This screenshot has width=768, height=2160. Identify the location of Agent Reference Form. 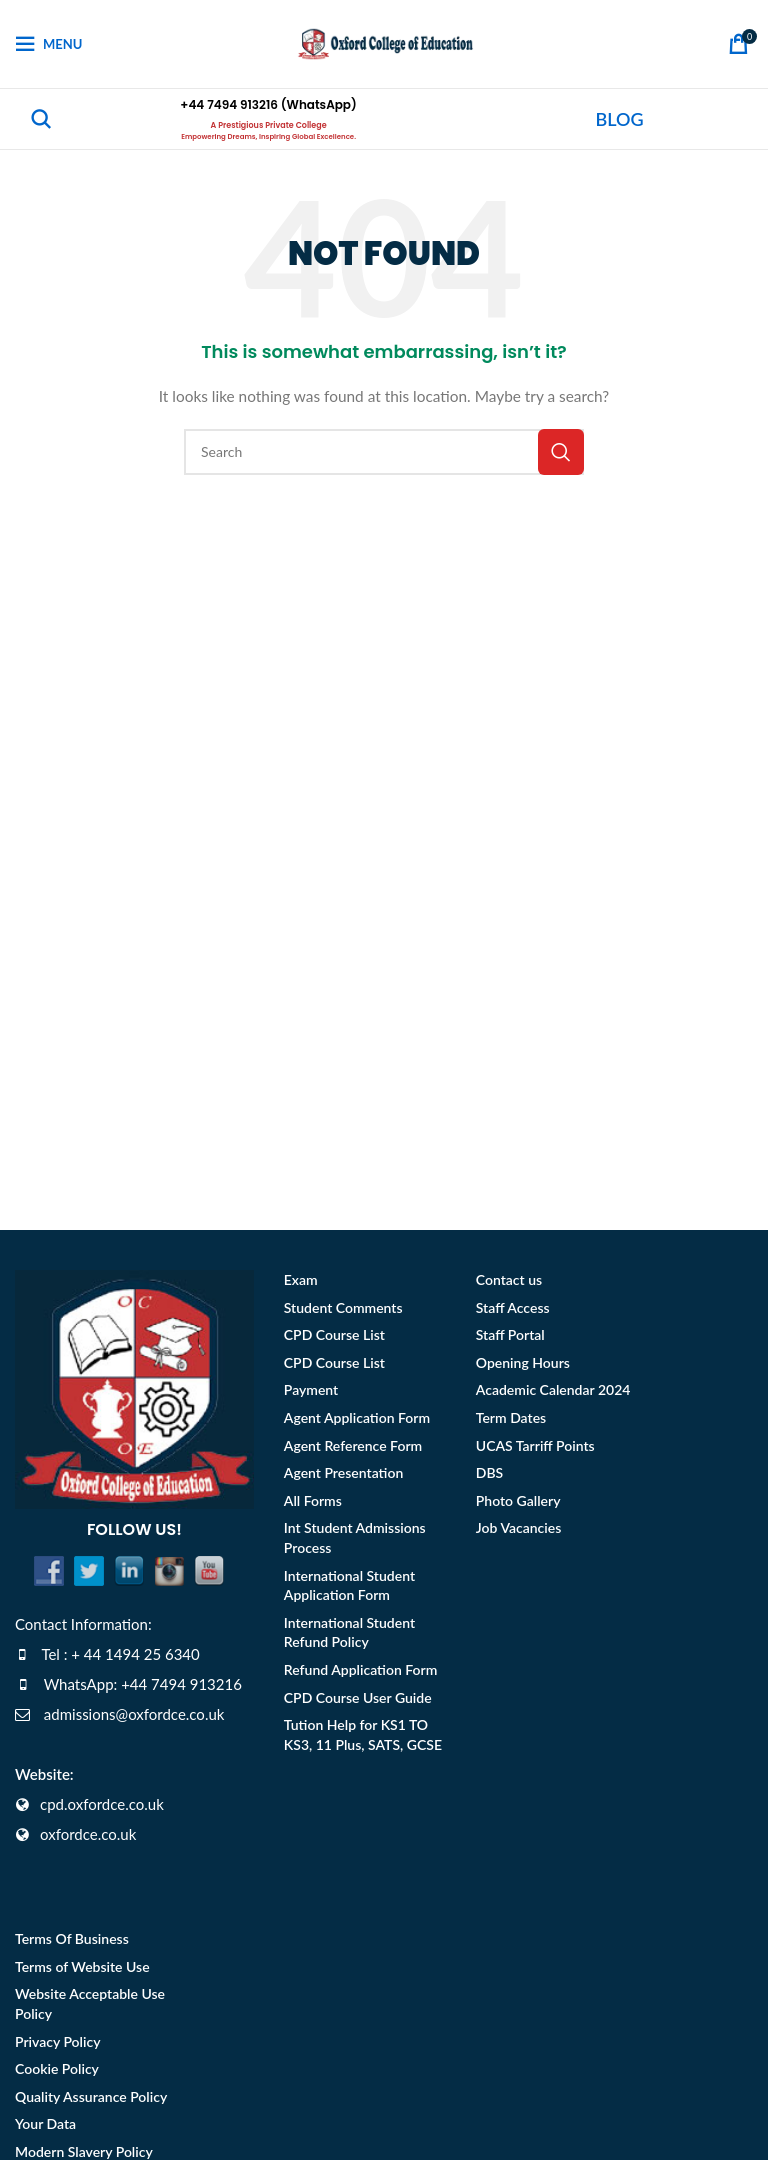
(353, 1445).